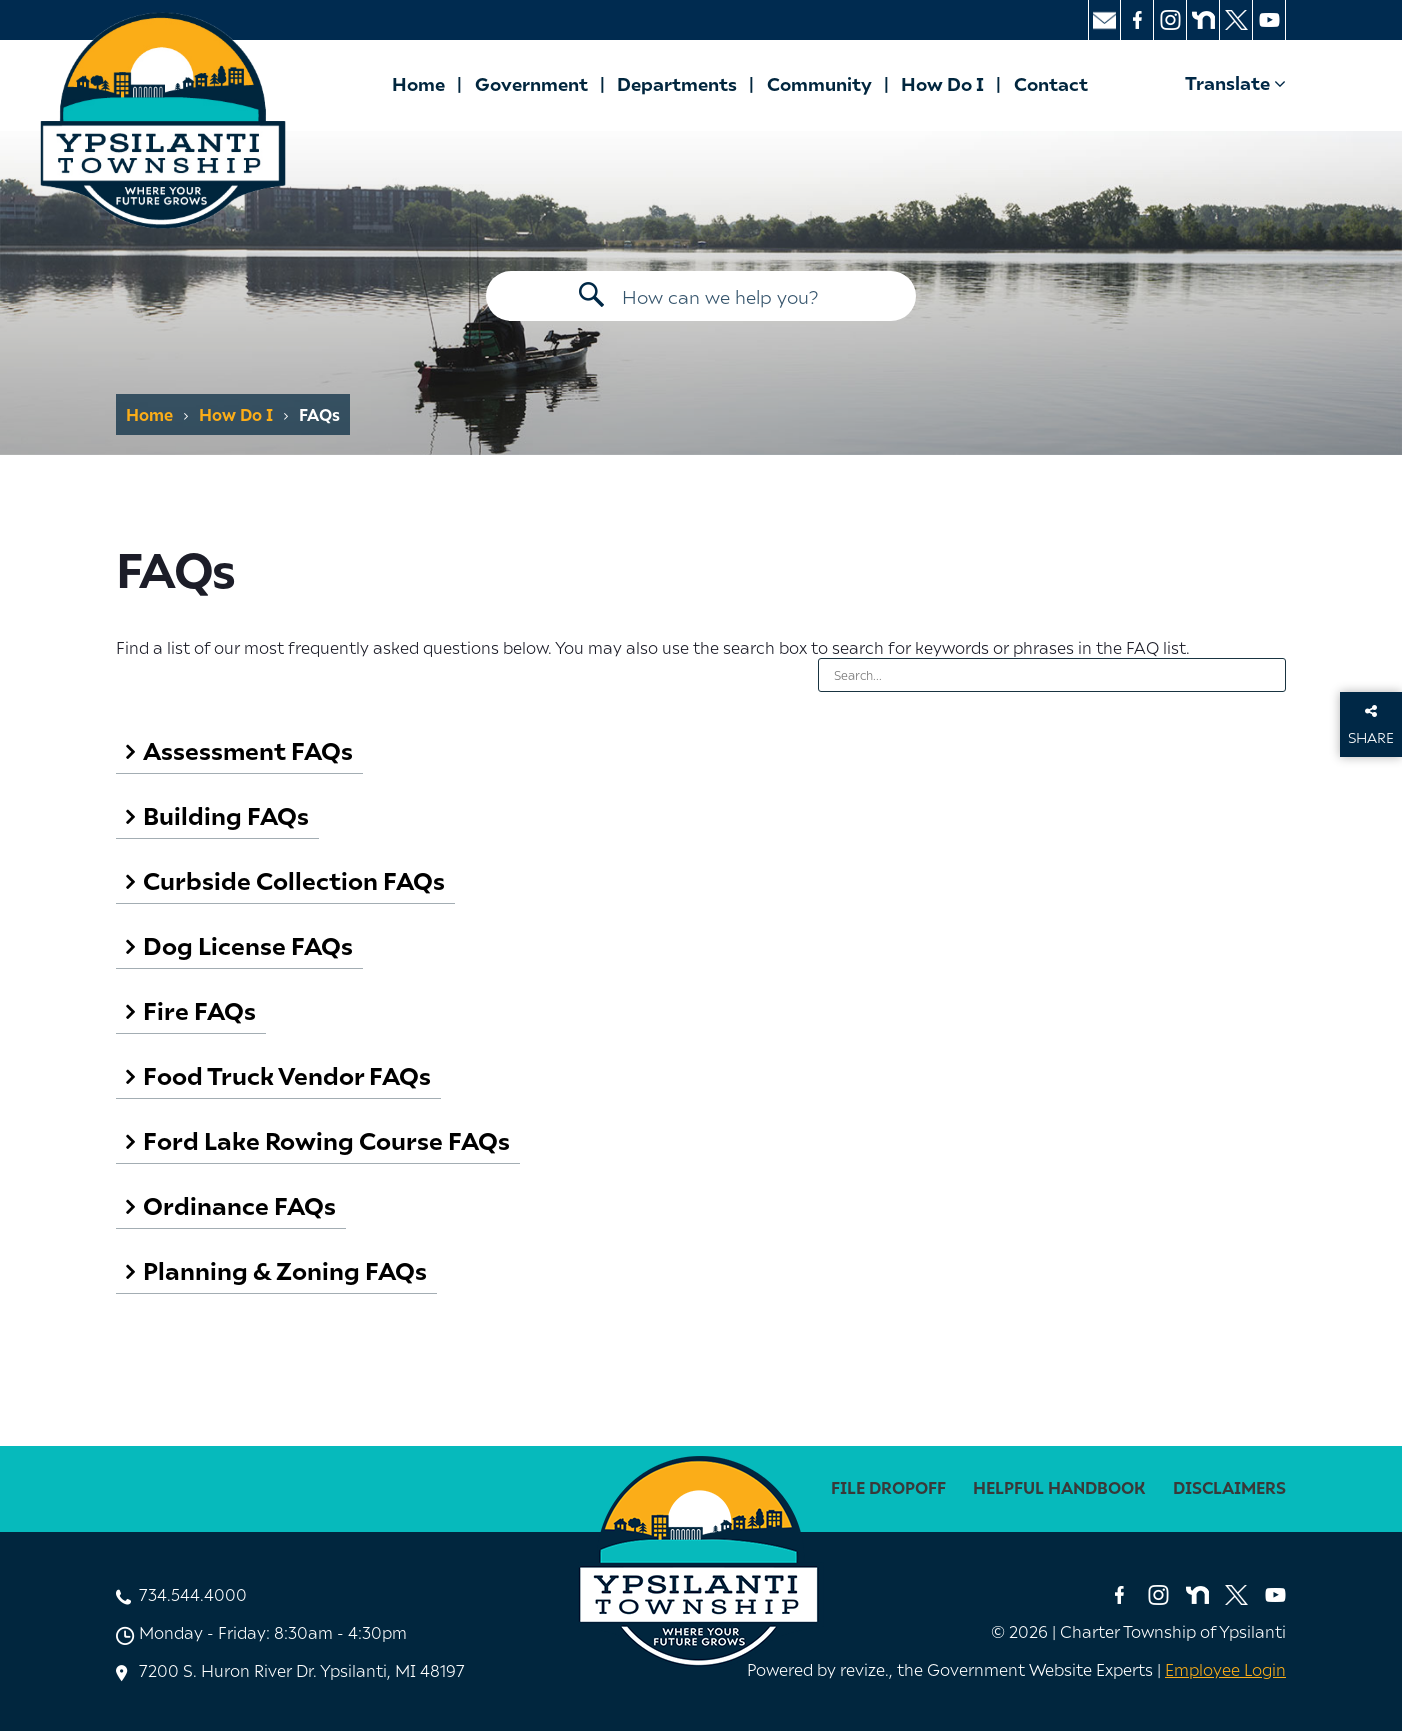 The image size is (1402, 1731). I want to click on Government, so click(531, 83).